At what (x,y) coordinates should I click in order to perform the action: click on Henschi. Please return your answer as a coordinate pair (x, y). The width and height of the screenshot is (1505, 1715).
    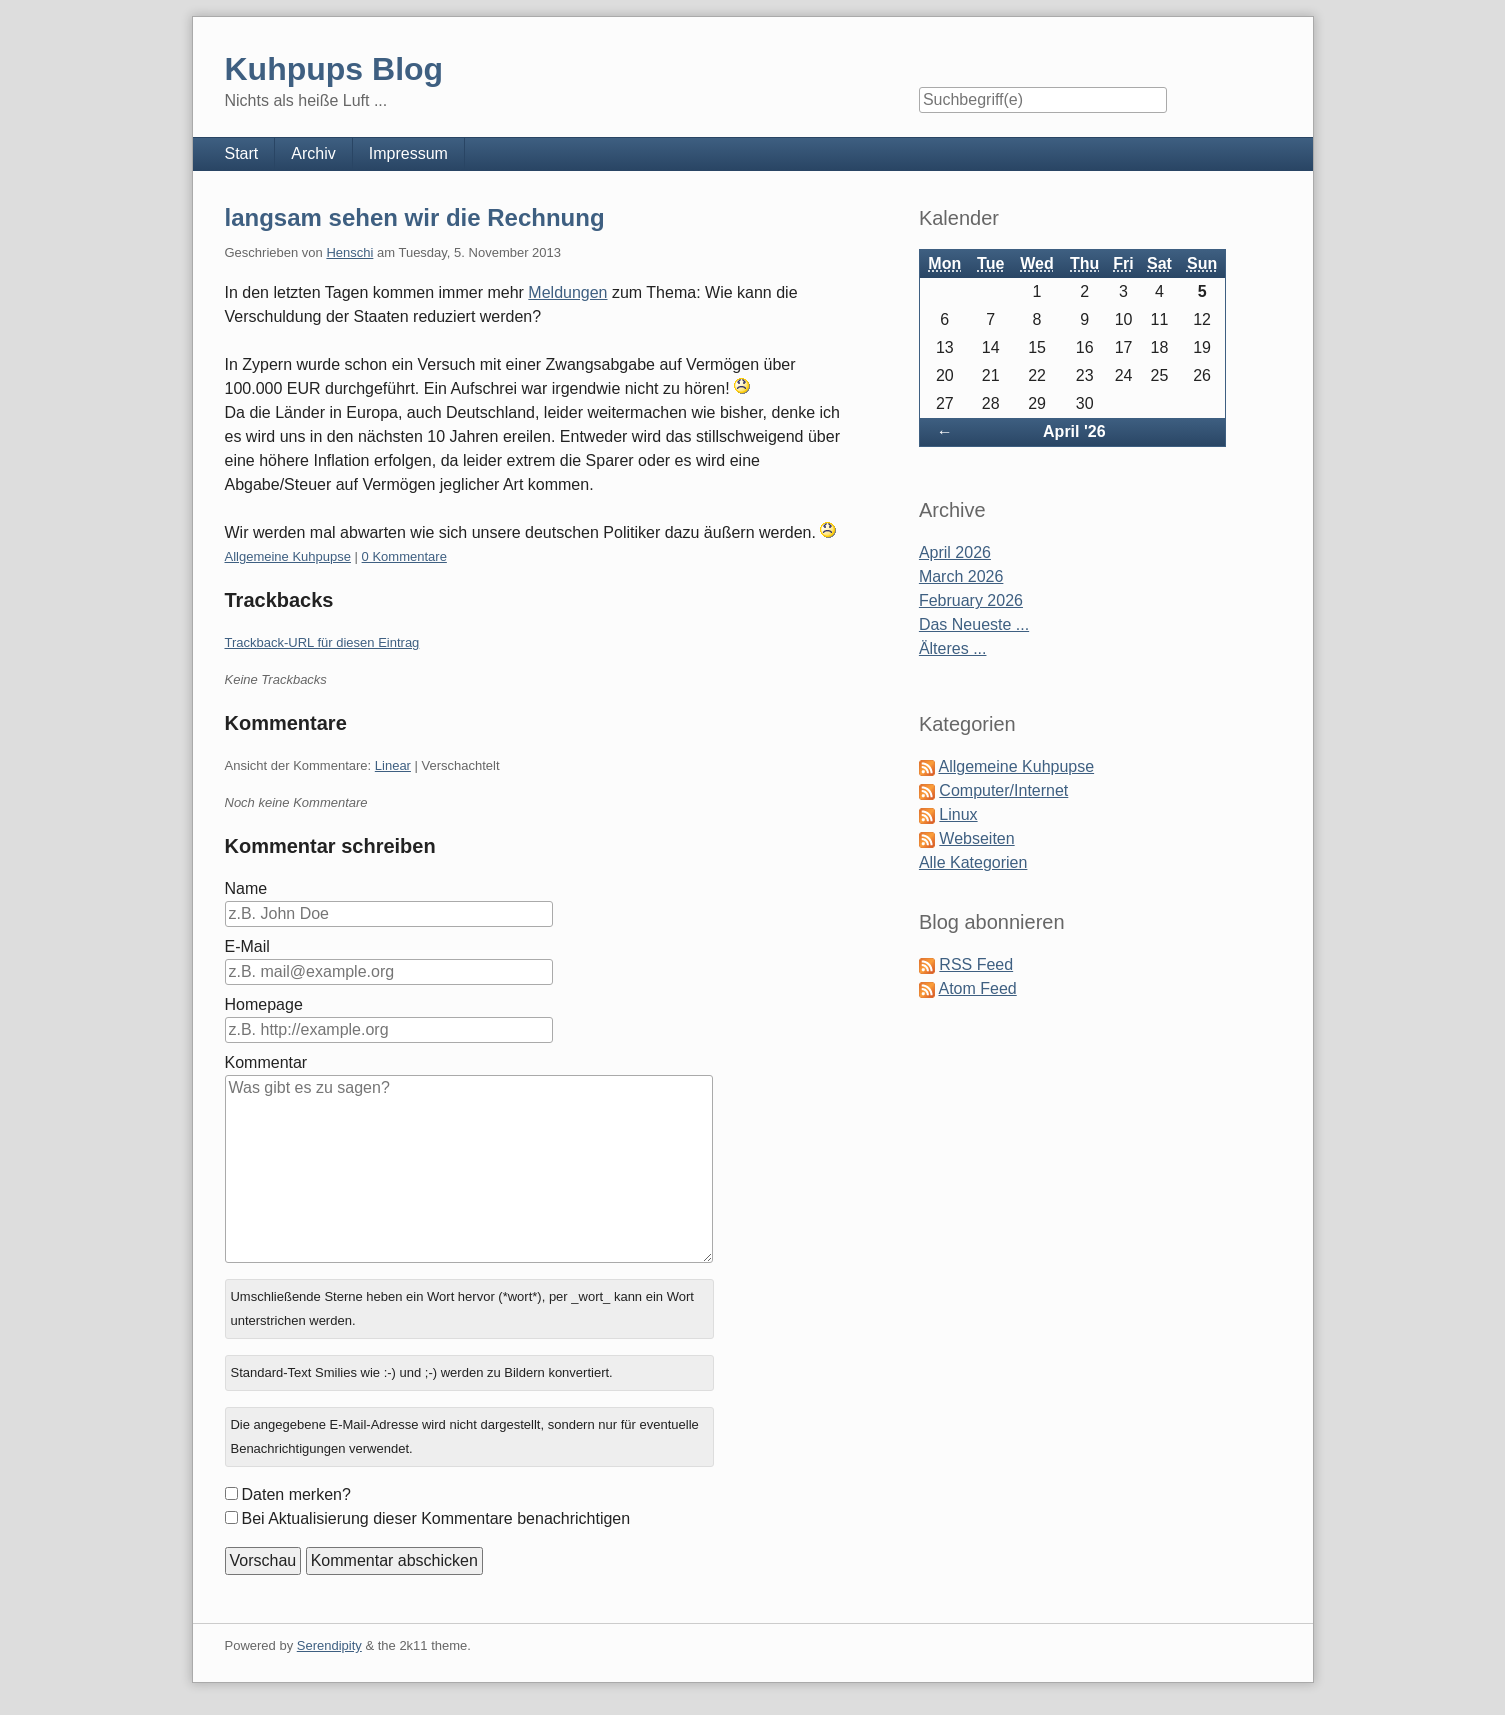
    Looking at the image, I should click on (349, 252).